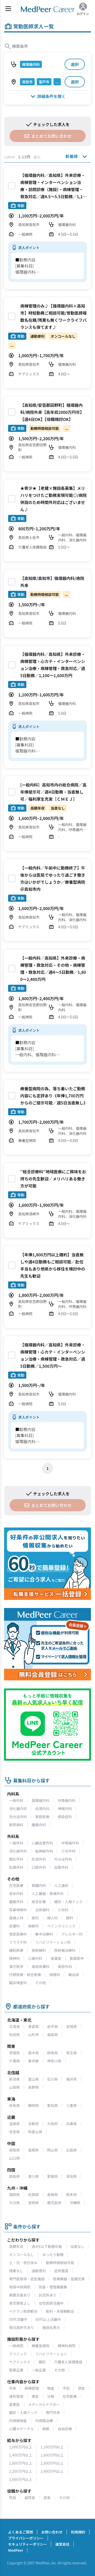 The height and width of the screenshot is (2576, 95). What do you see at coordinates (33, 2052) in the screenshot?
I see `栃木県` at bounding box center [33, 2052].